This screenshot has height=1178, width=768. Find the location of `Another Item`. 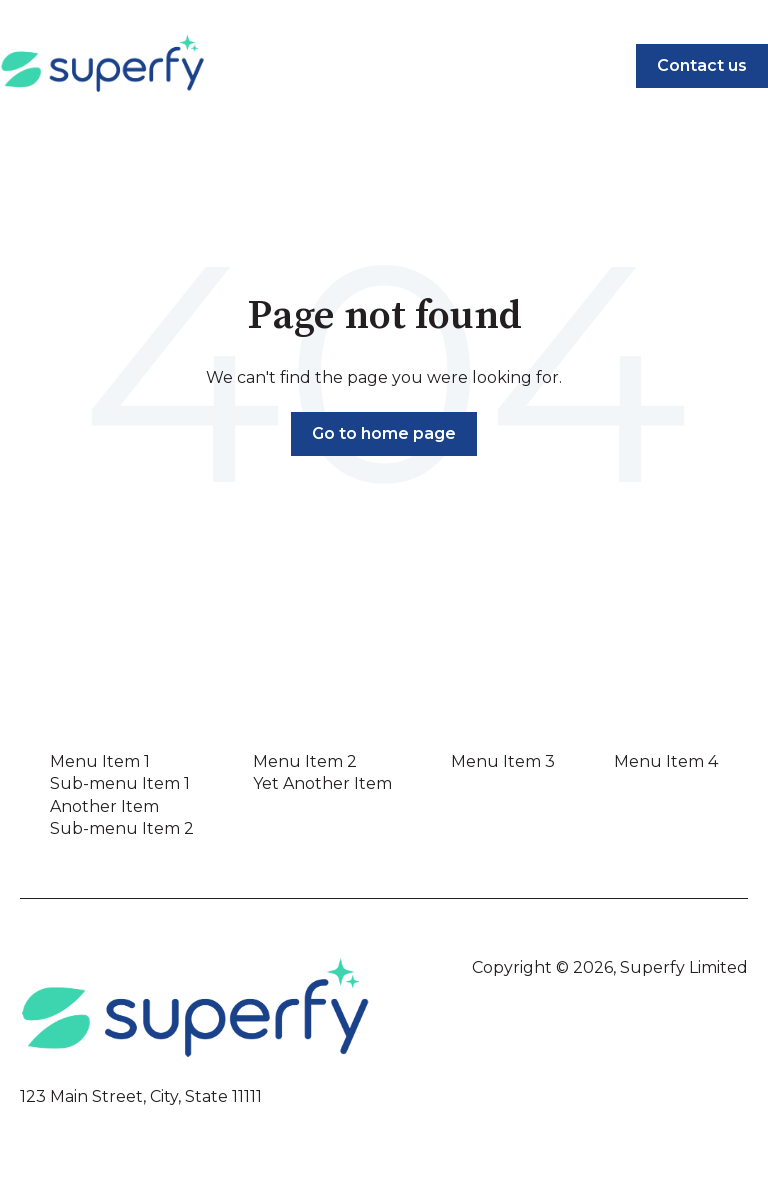

Another Item is located at coordinates (104, 806).